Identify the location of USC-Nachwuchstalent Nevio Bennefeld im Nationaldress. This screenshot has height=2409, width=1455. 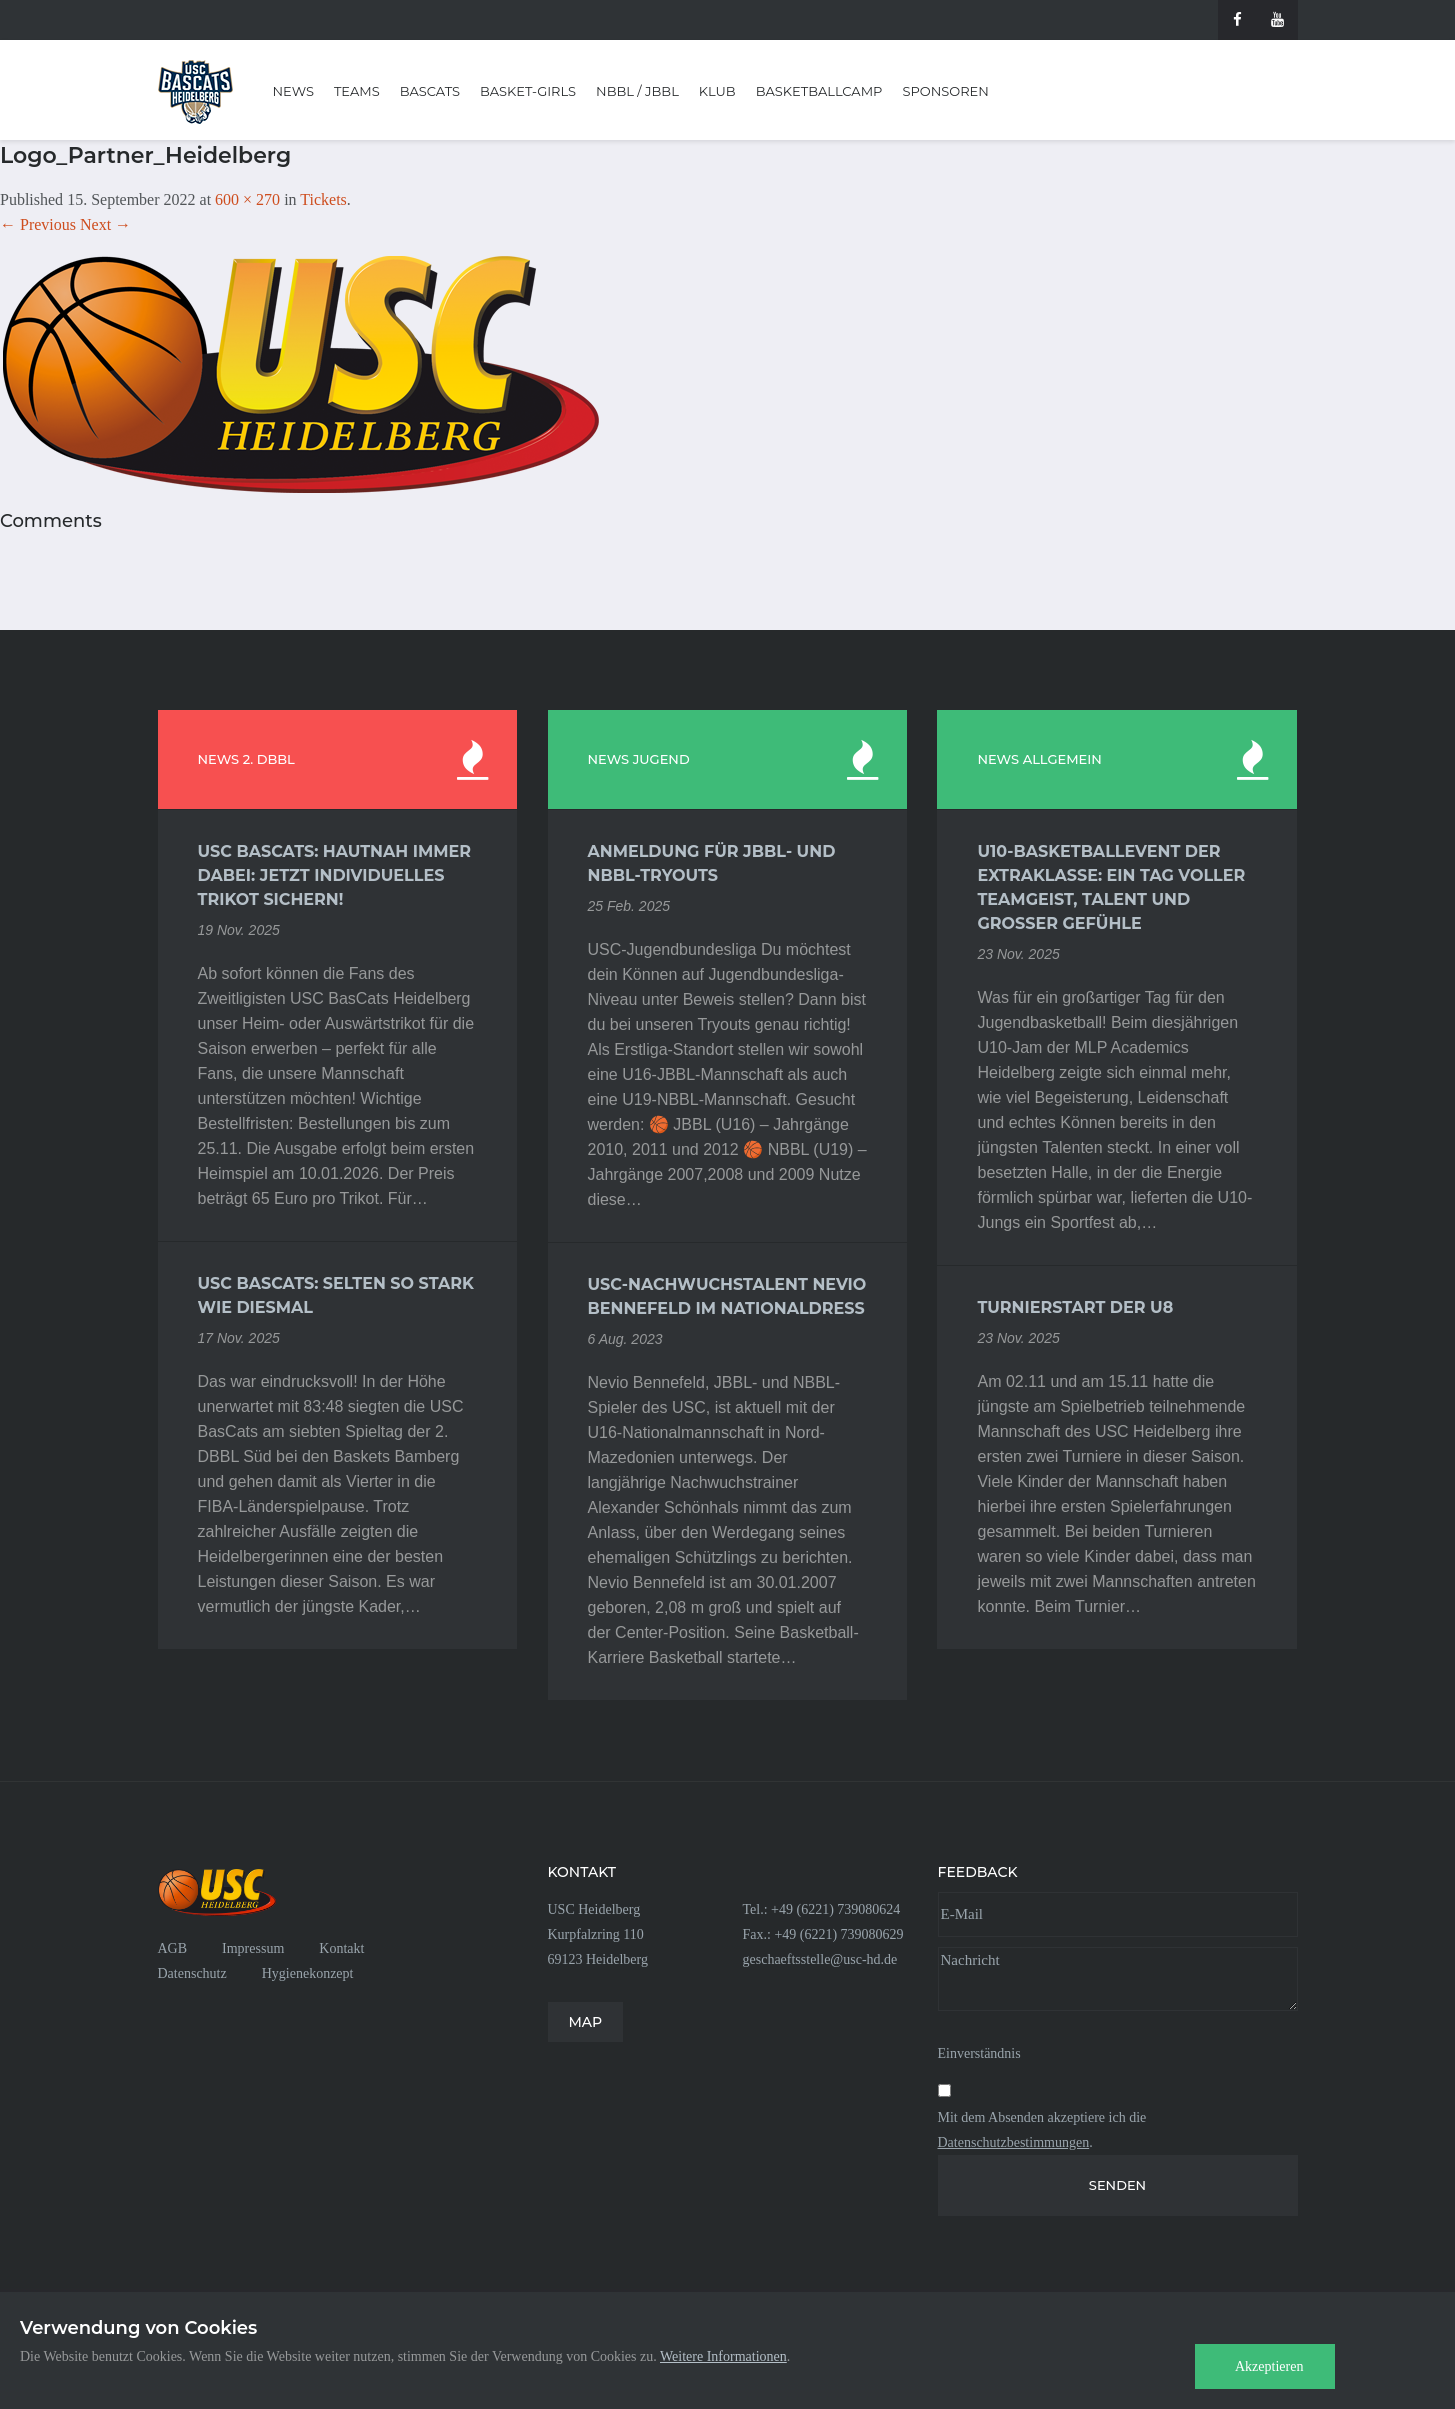
(727, 1296).